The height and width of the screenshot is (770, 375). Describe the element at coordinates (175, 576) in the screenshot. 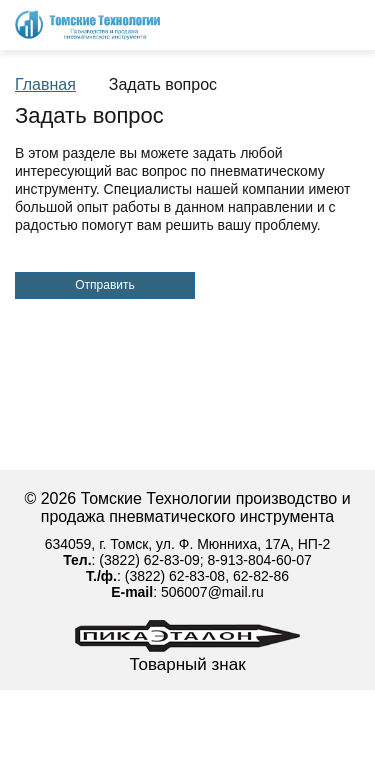

I see `(3822) 62-83-08` at that location.